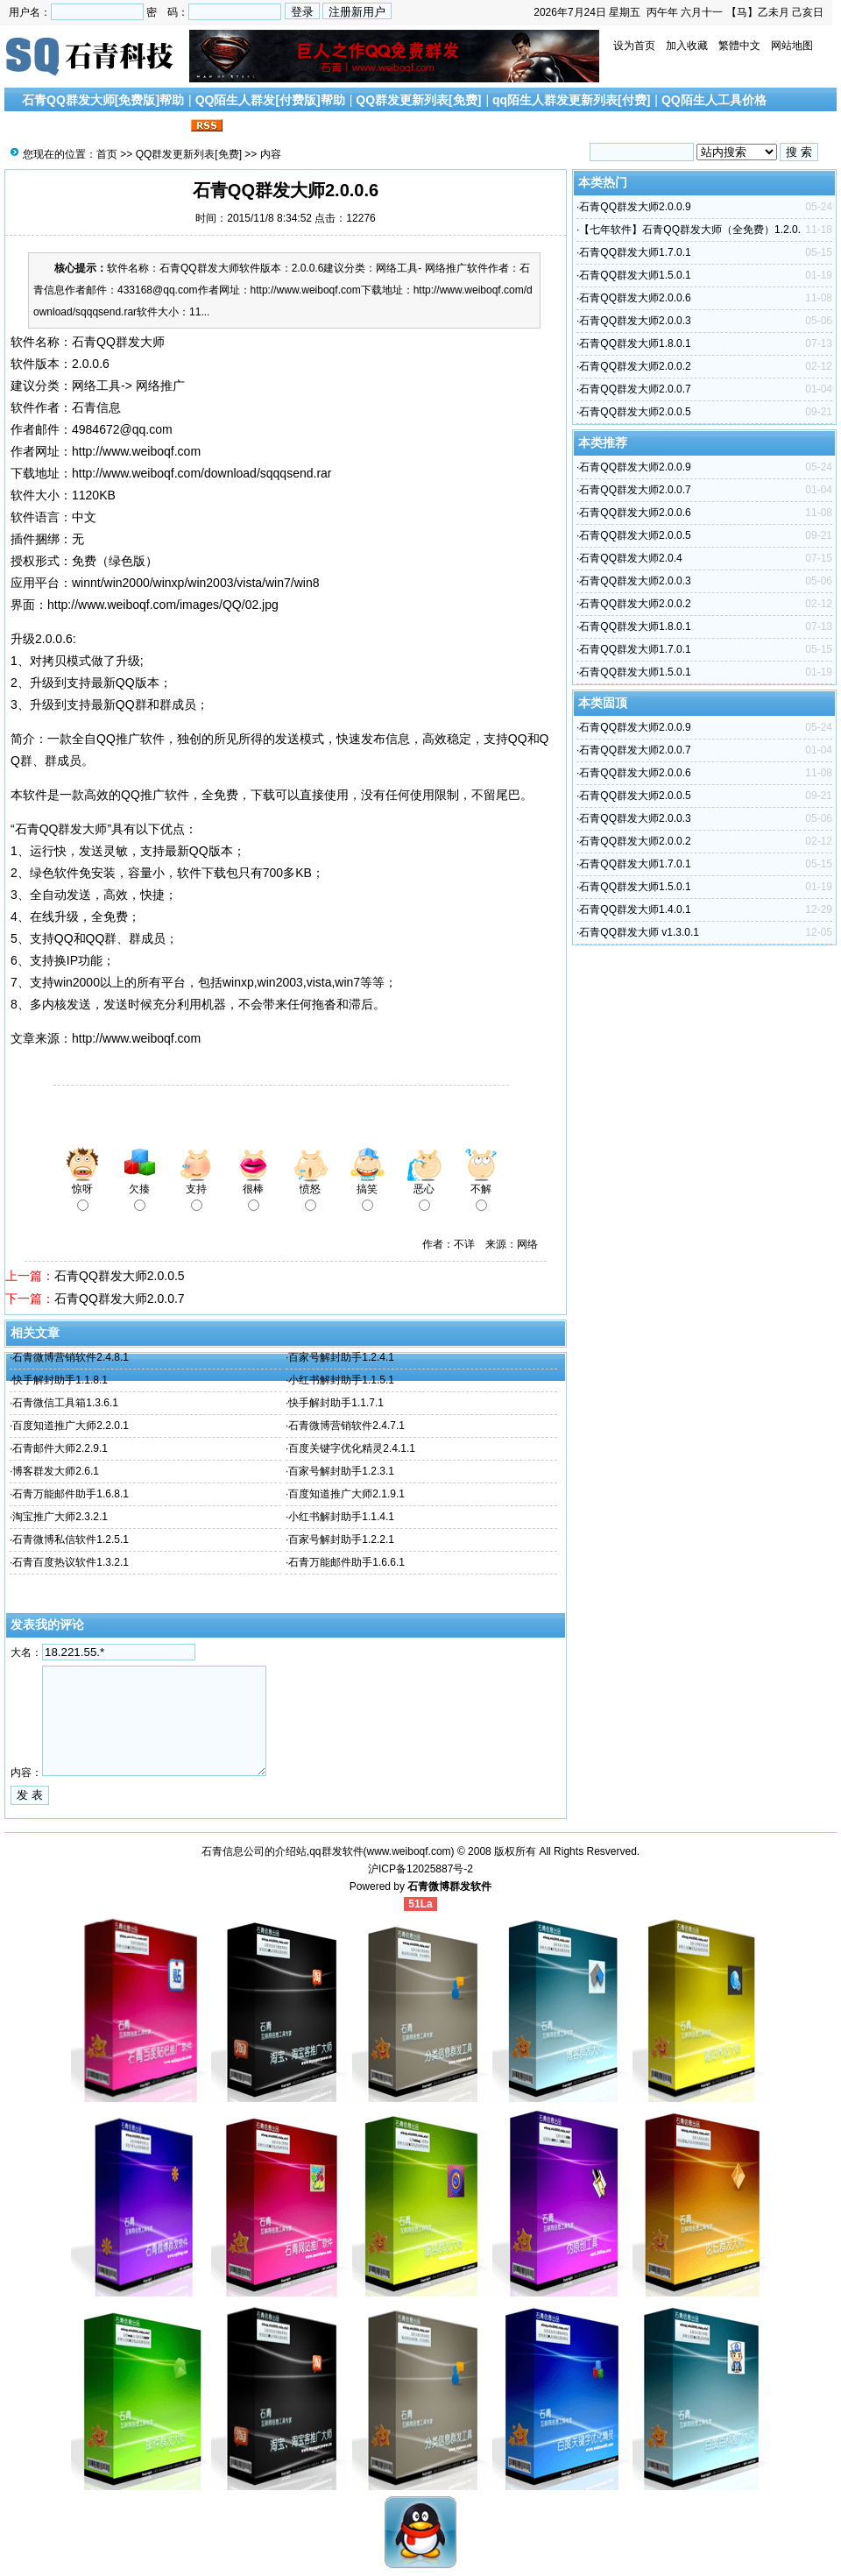 The image size is (841, 2576). I want to click on 石青QQ群发大师2.0.0.7, so click(119, 1299).